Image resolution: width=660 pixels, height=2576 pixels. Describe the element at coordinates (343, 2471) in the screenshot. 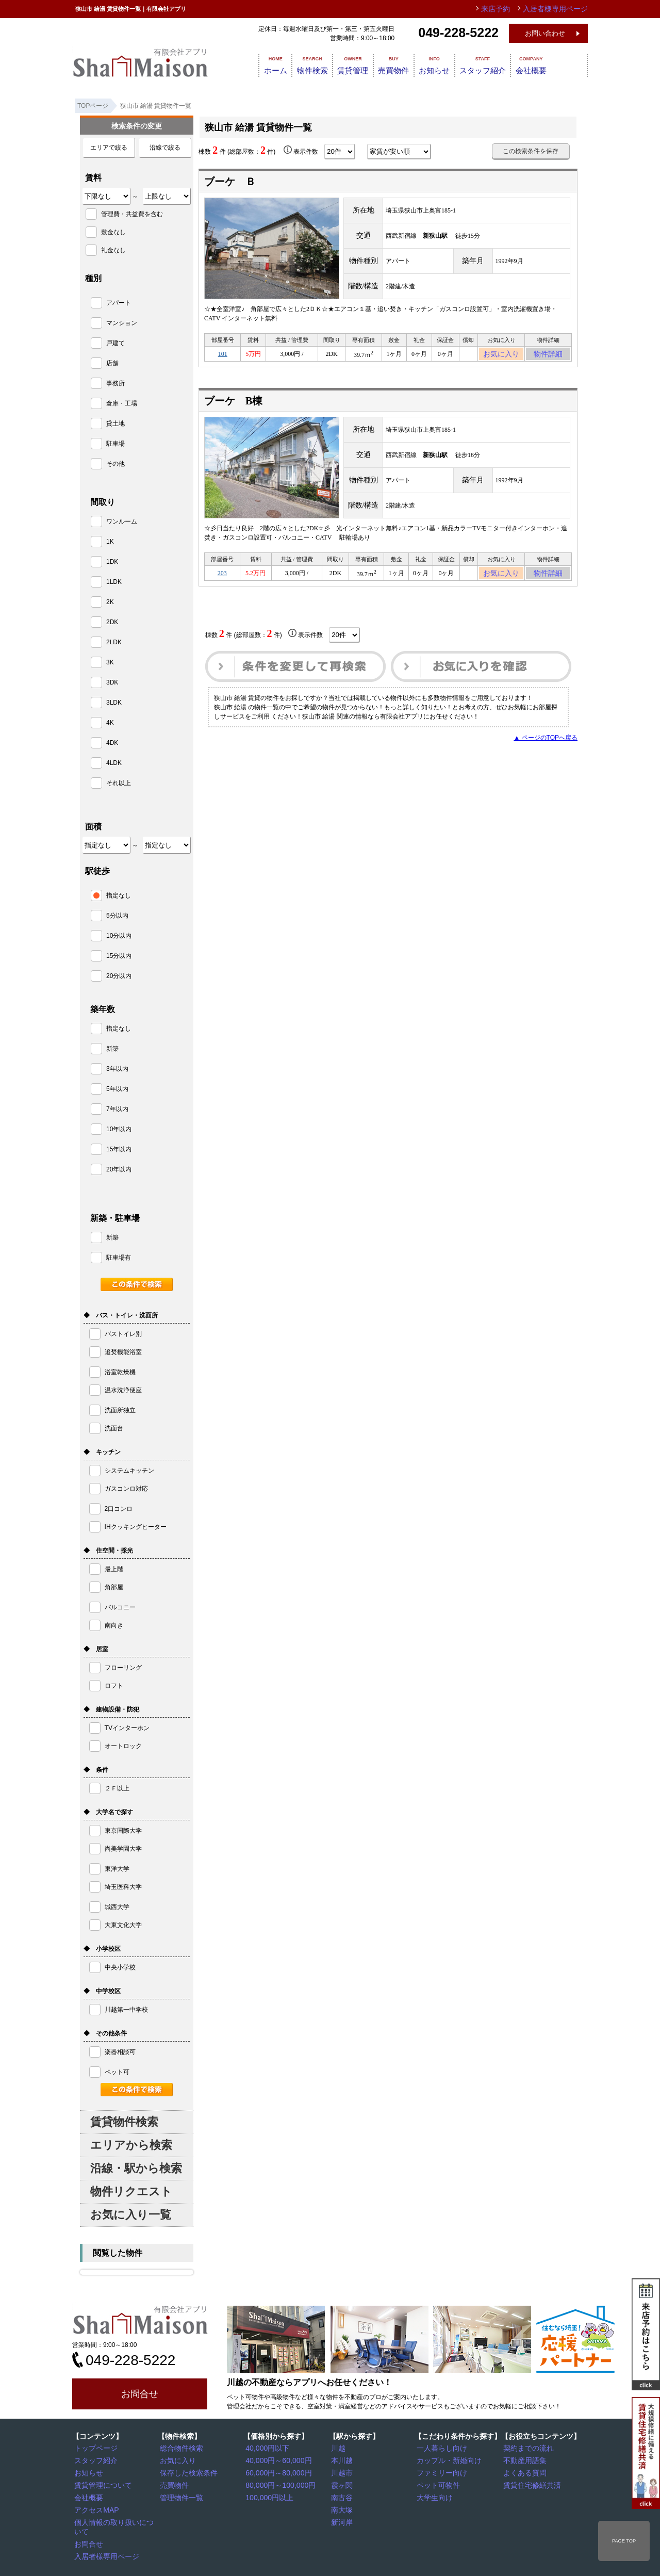

I see `川越市` at that location.